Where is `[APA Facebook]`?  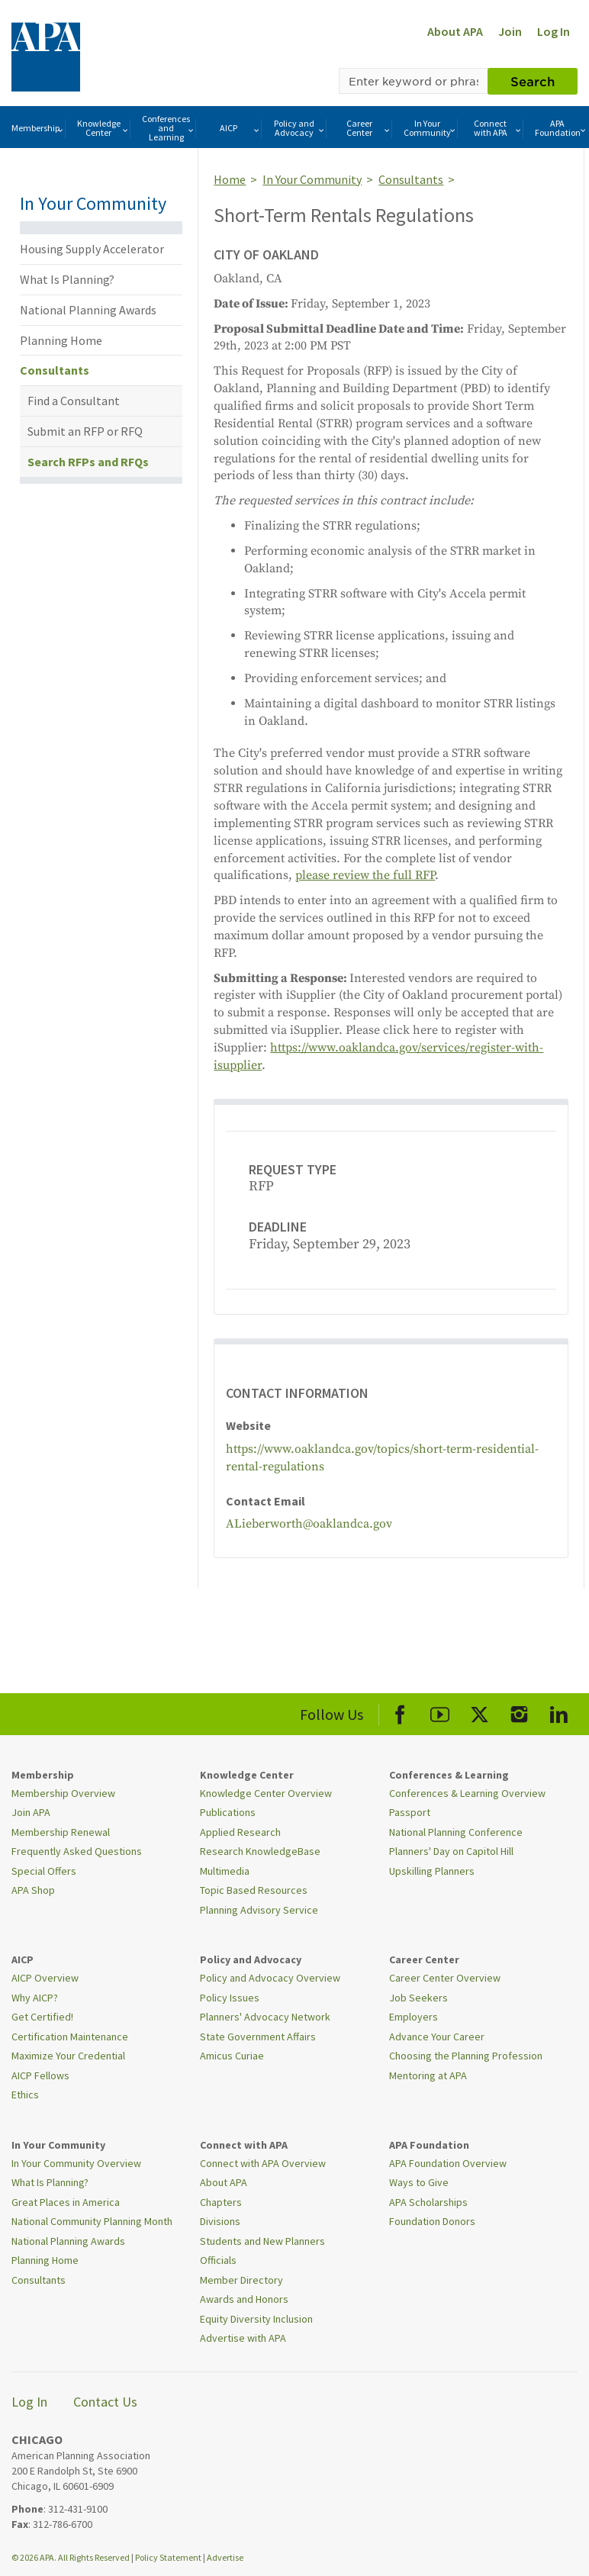
[APA Facebook] is located at coordinates (400, 1712).